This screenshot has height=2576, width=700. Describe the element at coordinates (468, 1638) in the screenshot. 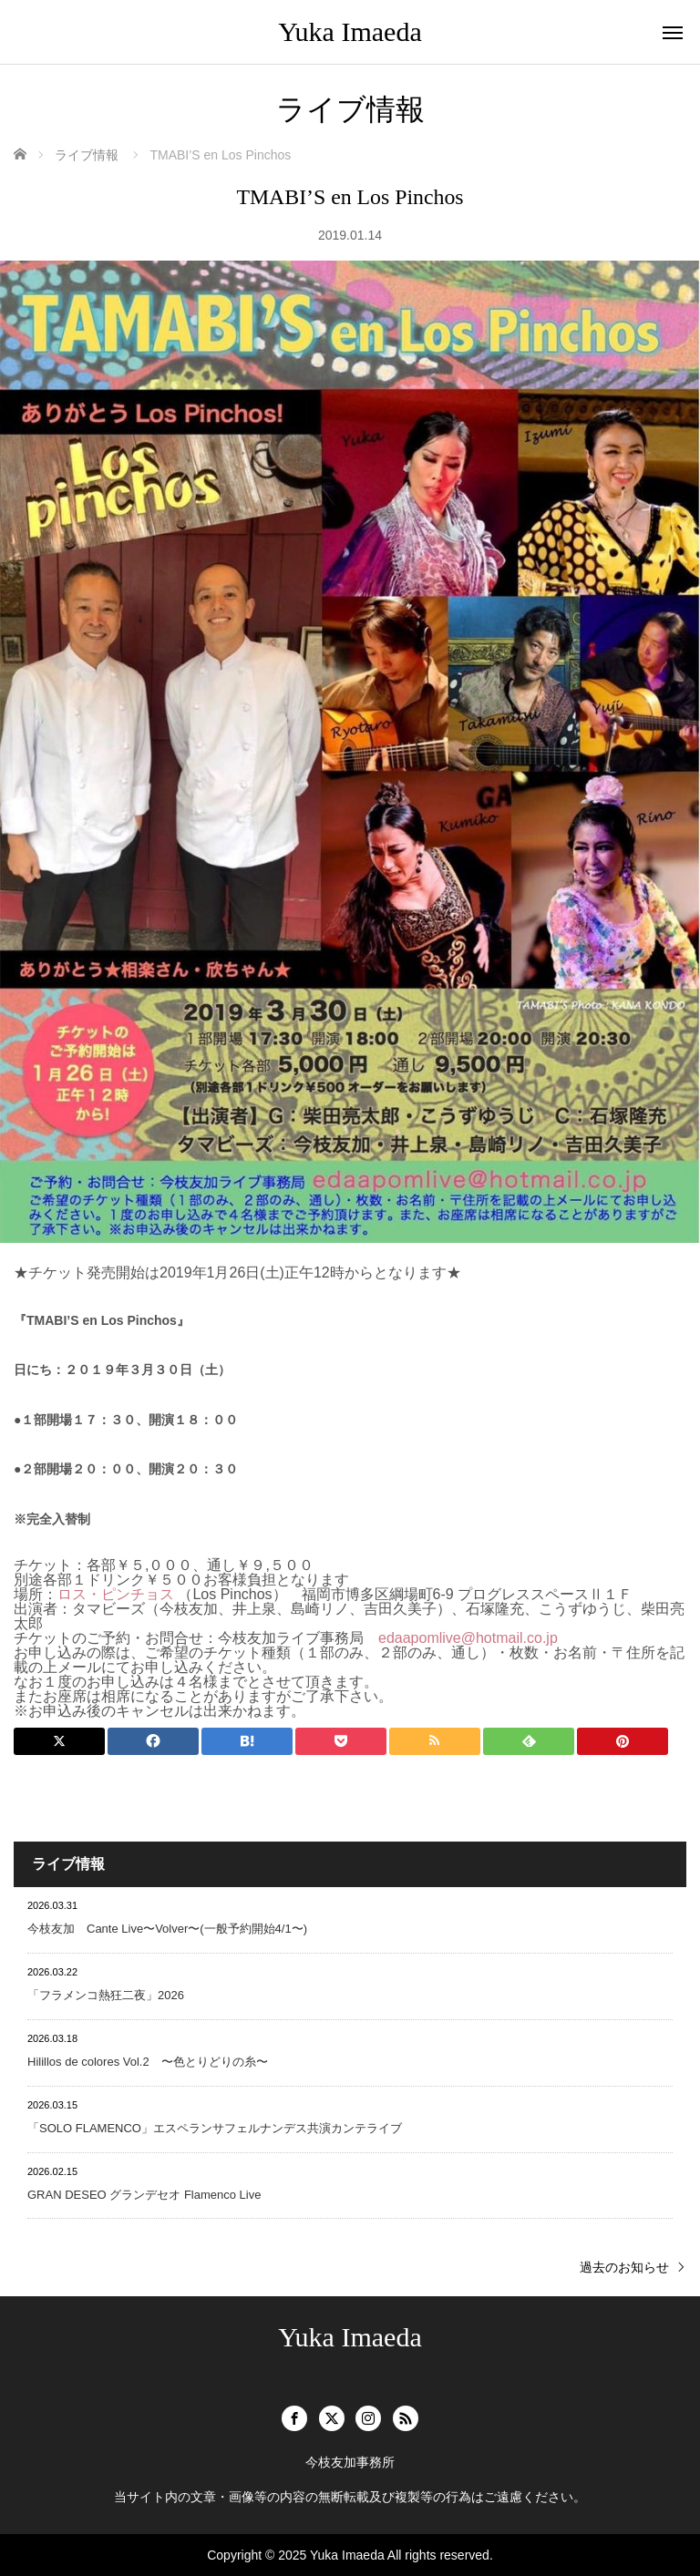

I see `edaapomlive@hotmail.co.jp` at that location.